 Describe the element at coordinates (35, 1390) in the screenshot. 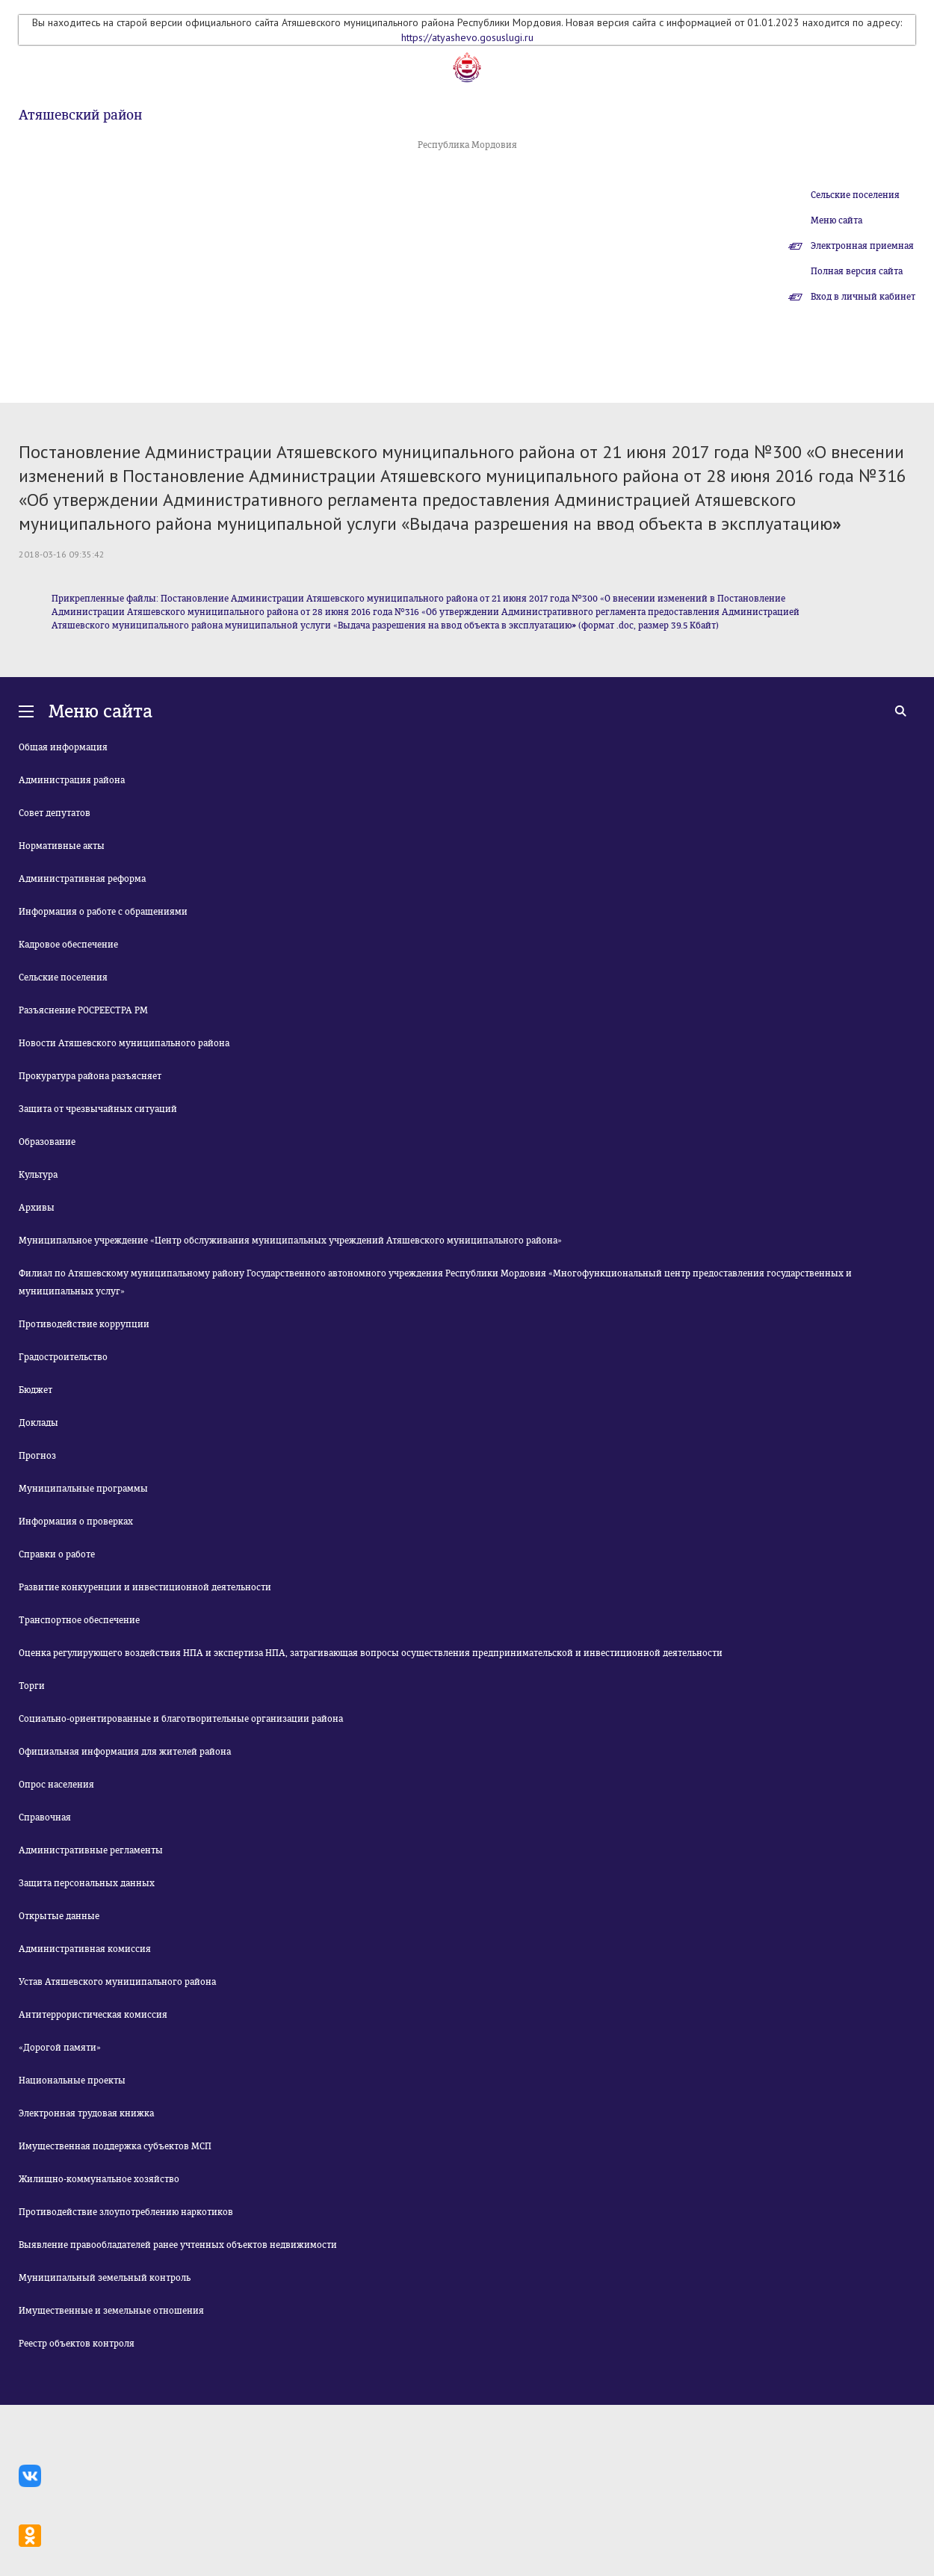

I see `Бюджет` at that location.